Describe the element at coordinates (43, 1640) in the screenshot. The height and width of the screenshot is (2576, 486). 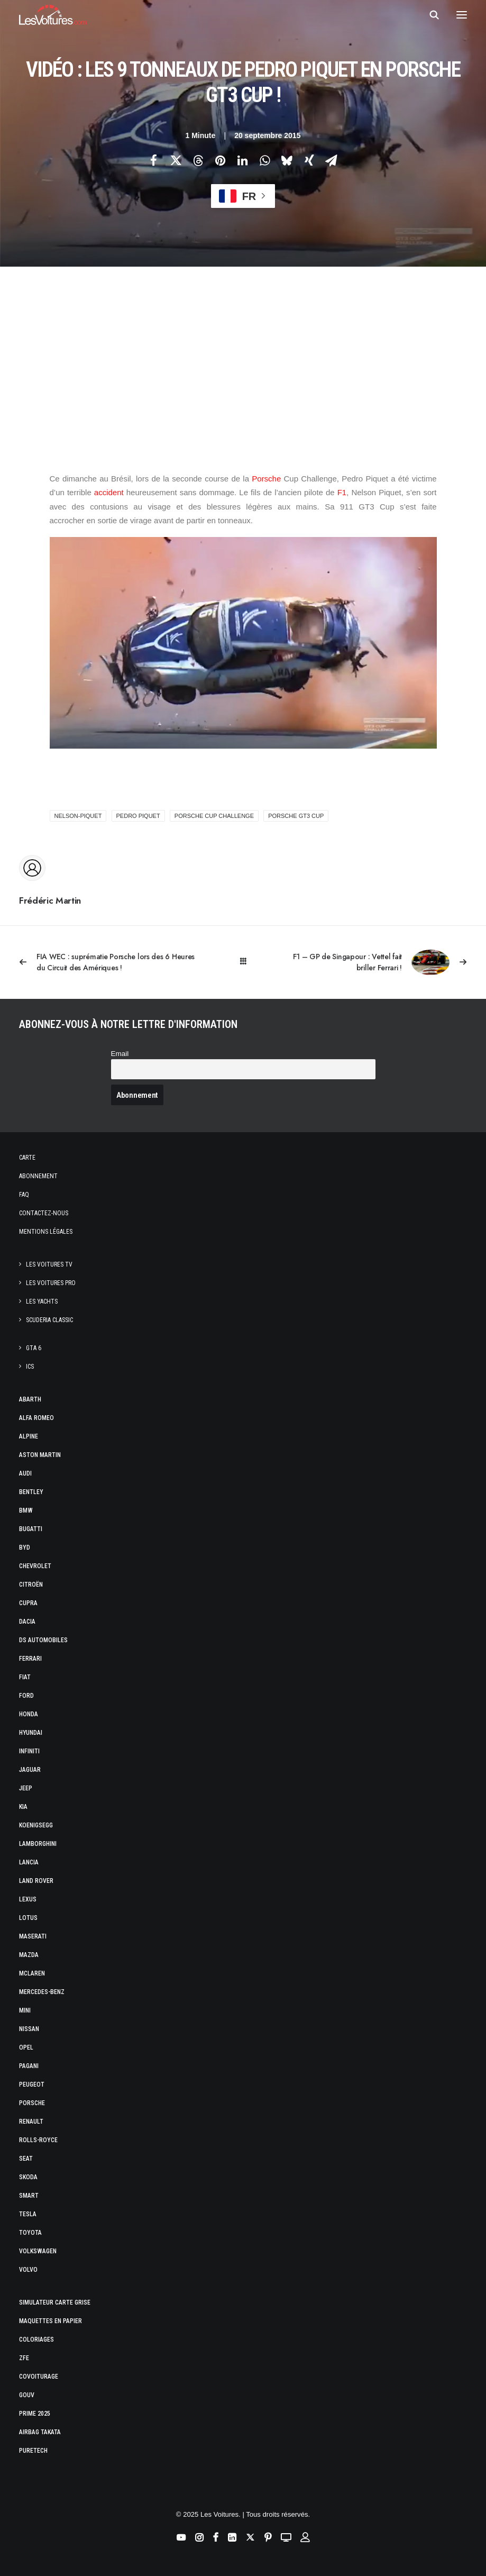
I see `DS Automobiles` at that location.